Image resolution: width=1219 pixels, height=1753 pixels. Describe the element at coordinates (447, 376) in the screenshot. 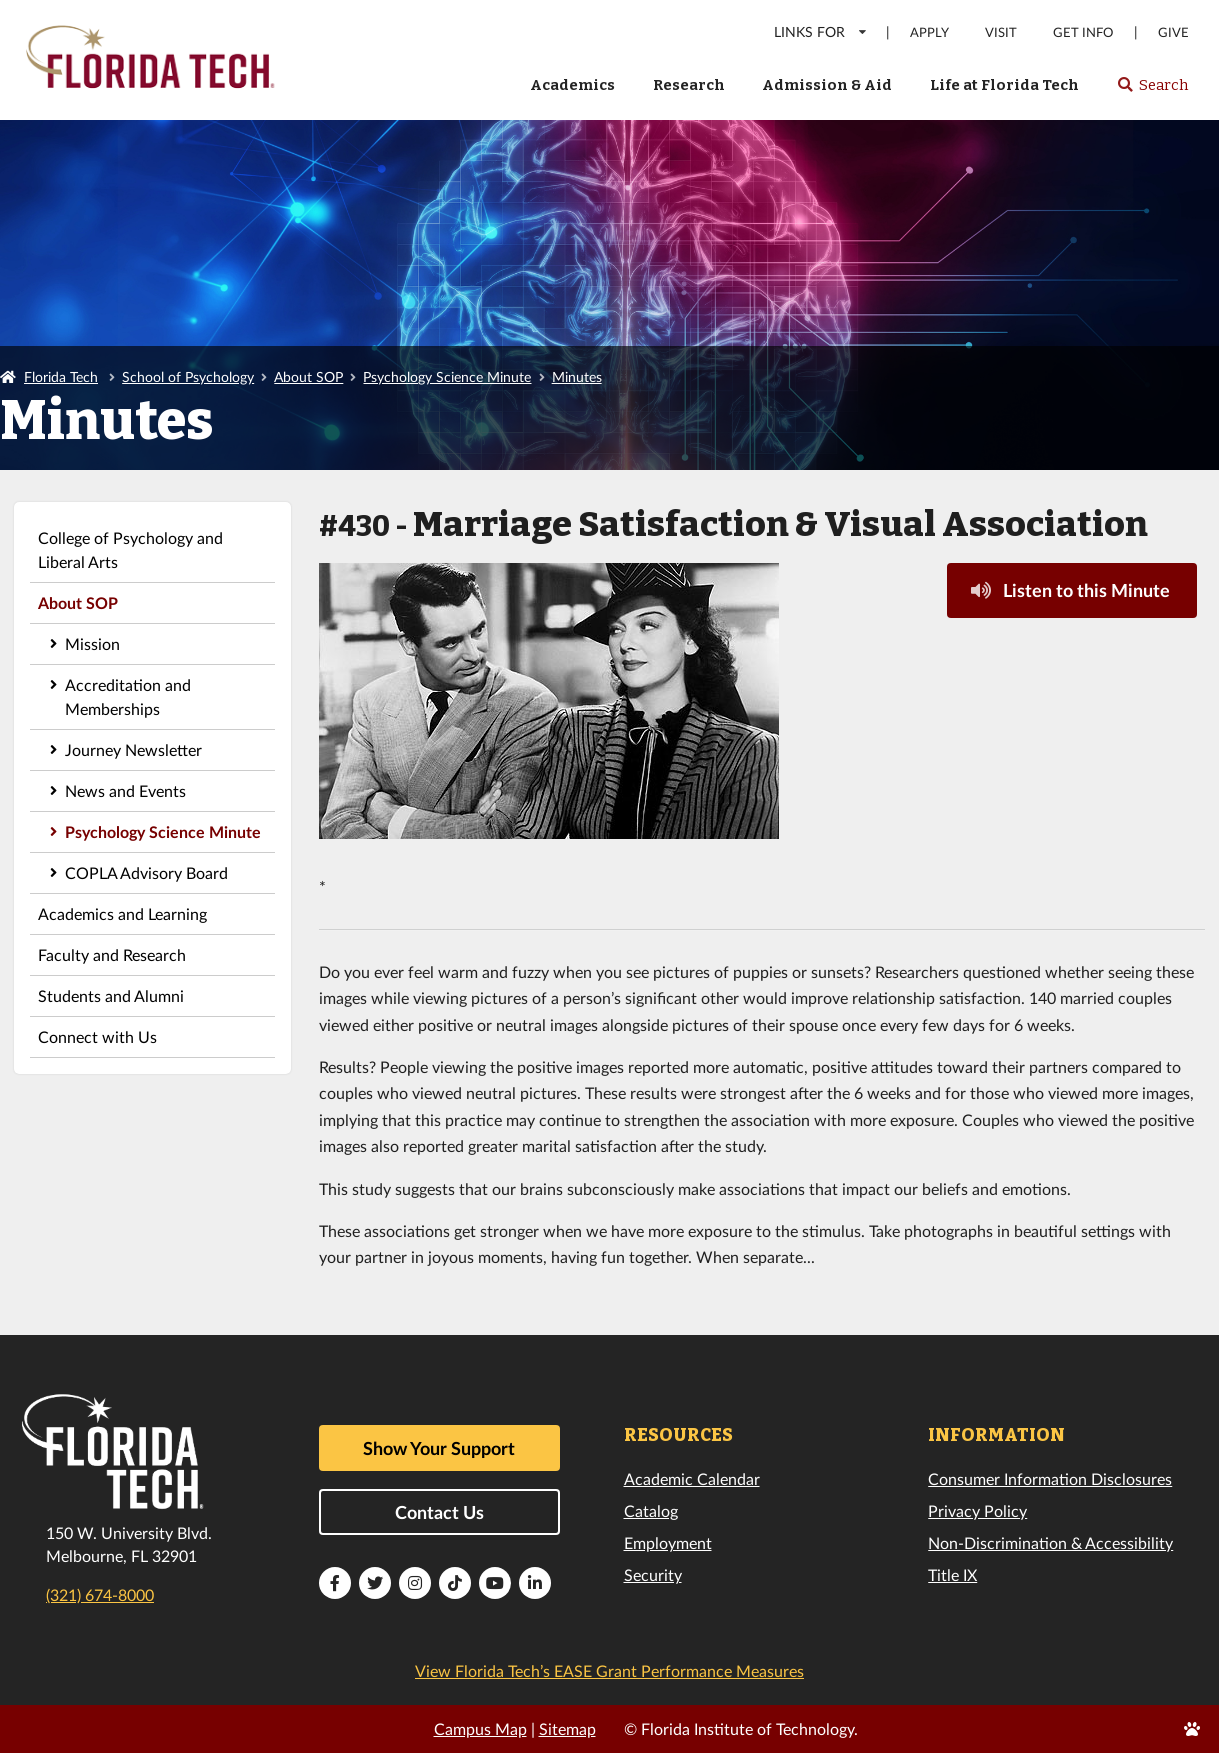

I see `Psychology Science Minute` at that location.